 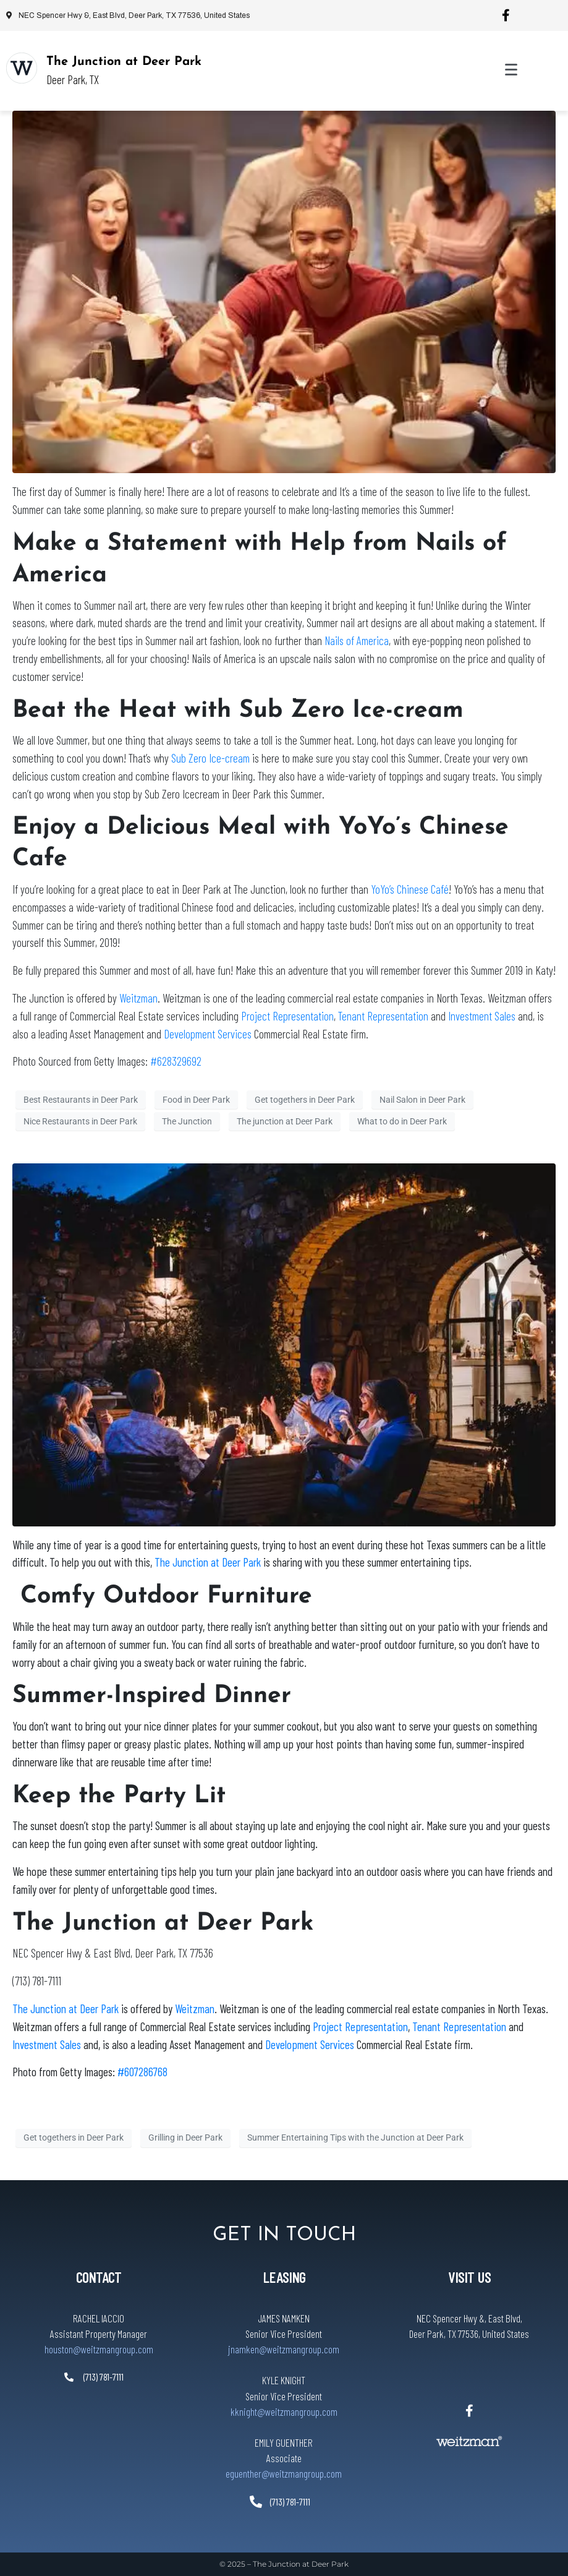 I want to click on What to do in Deer Park, so click(x=402, y=1121).